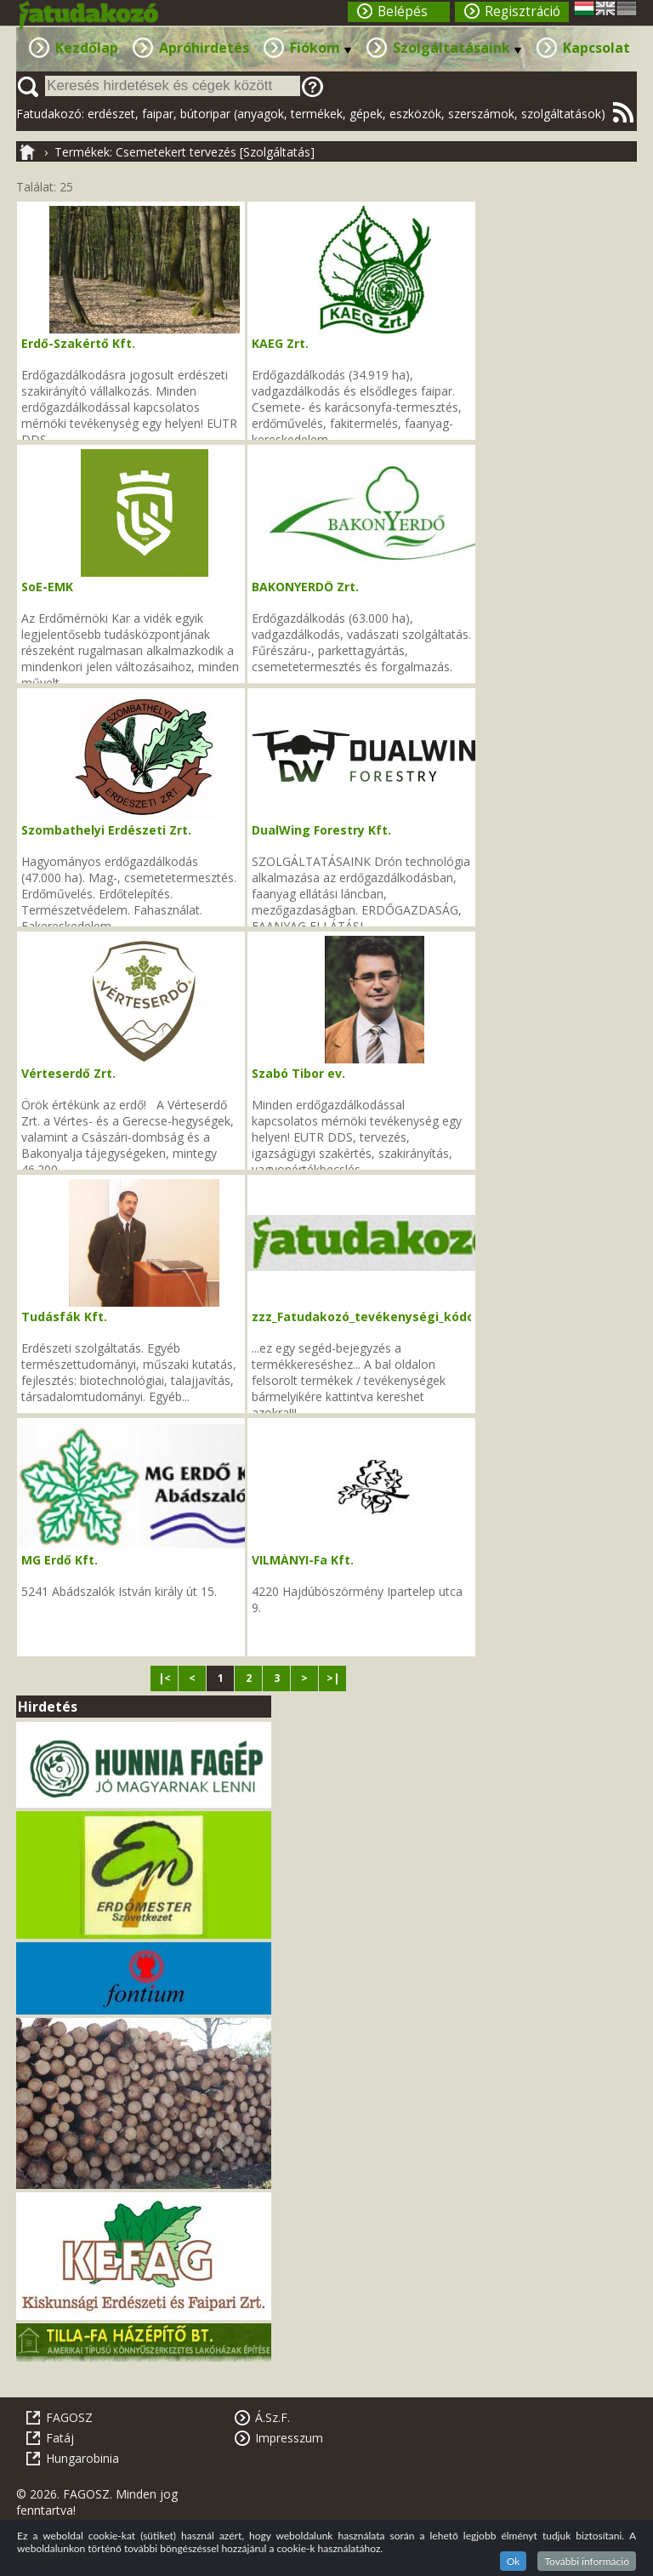 This screenshot has width=653, height=2576. What do you see at coordinates (321, 830) in the screenshot?
I see `DualWing Forestry Kft.` at bounding box center [321, 830].